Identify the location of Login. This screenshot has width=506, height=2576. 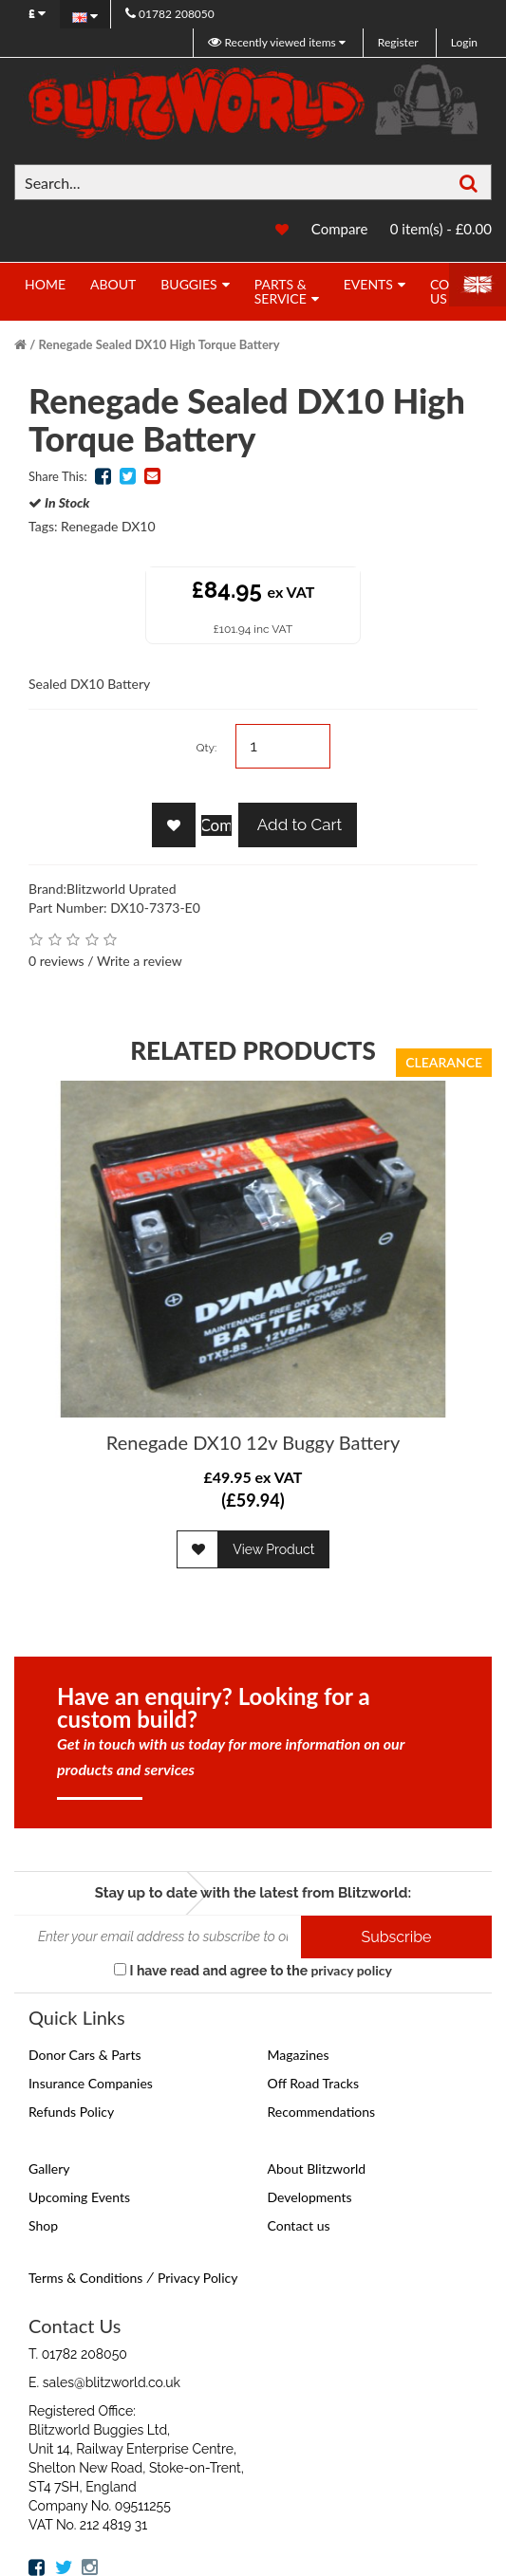
(464, 42).